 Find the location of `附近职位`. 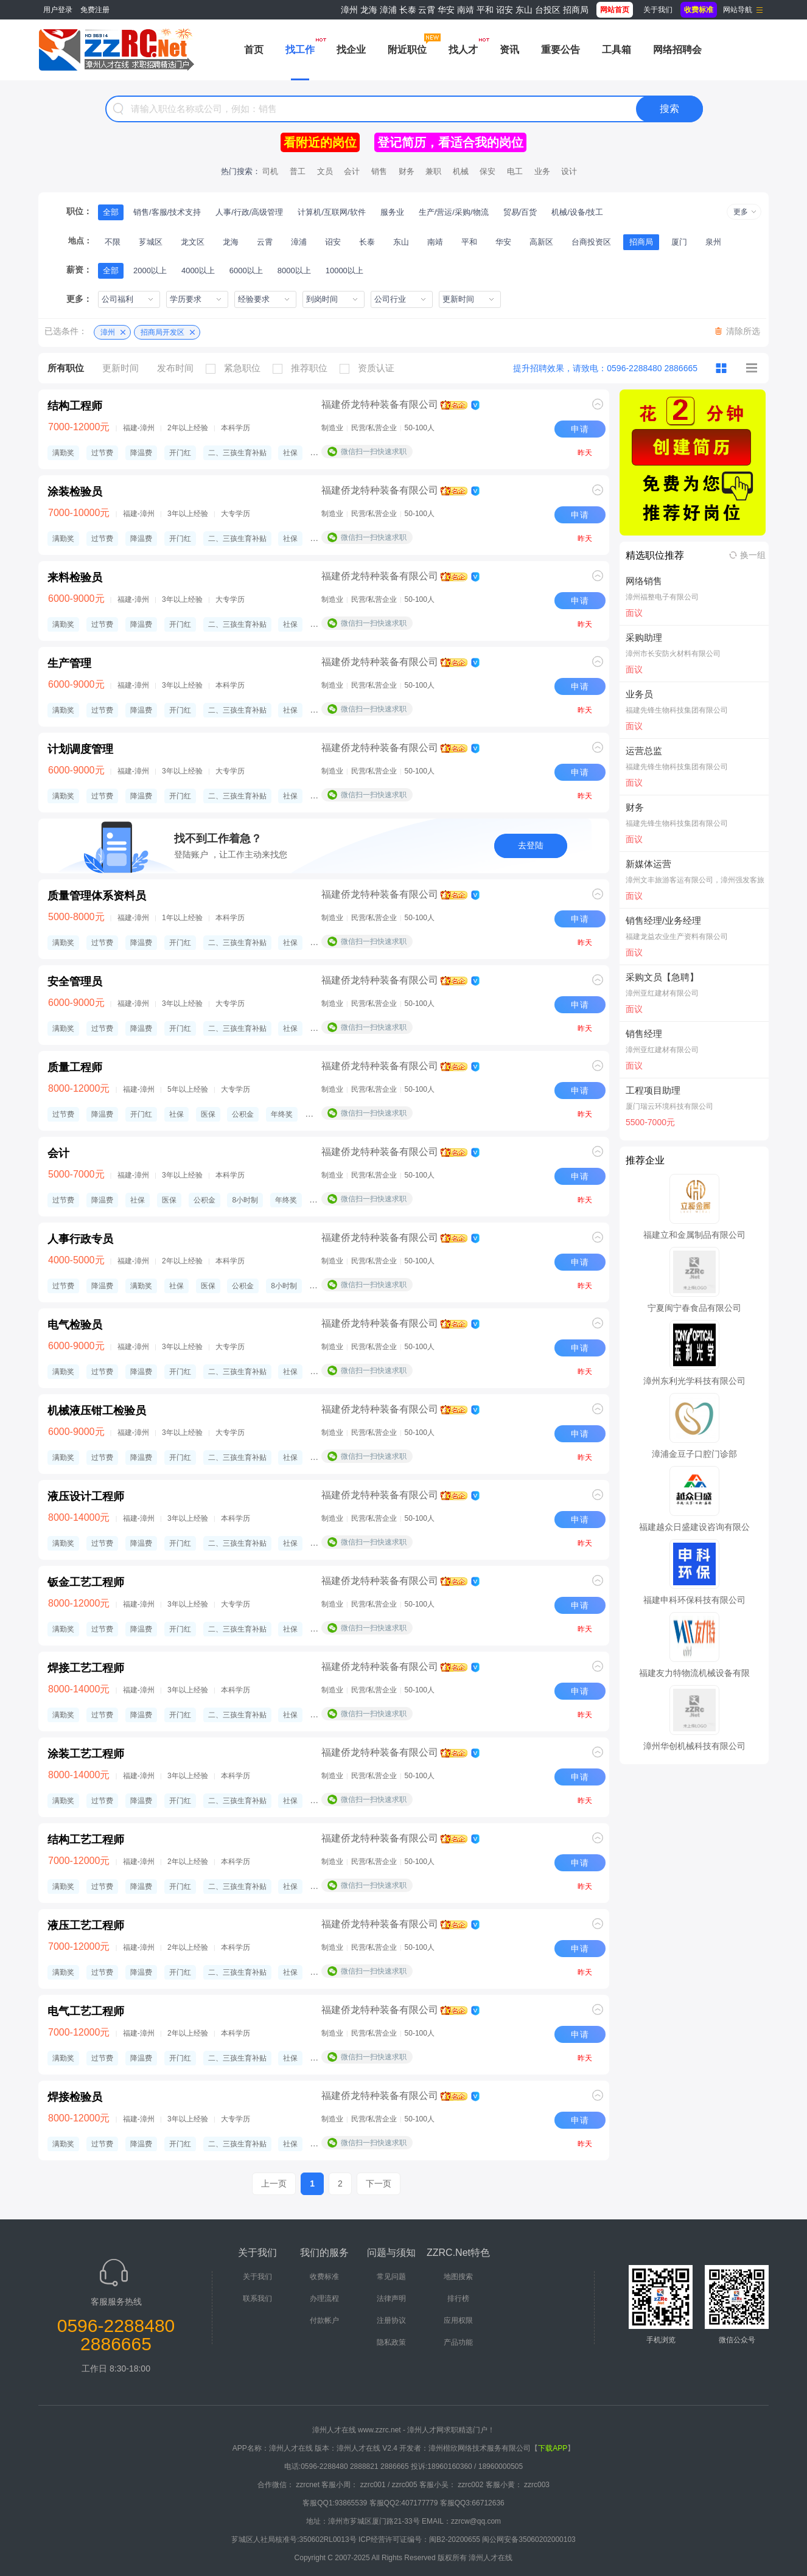

附近职位 is located at coordinates (407, 49).